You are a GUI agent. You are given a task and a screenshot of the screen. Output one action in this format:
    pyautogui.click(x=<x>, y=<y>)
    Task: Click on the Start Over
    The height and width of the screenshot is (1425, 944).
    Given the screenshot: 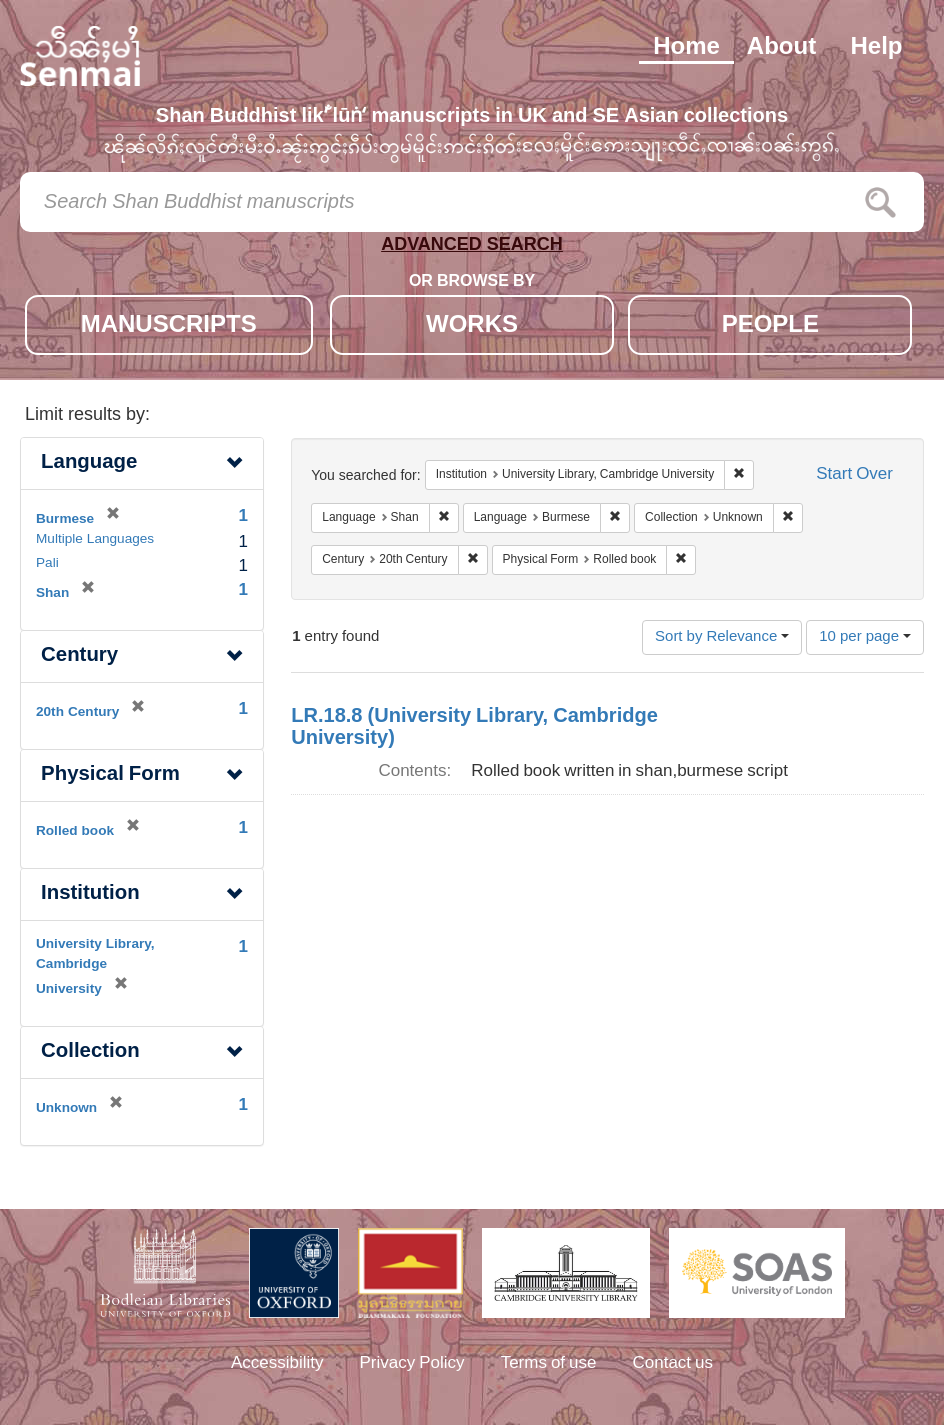 What is the action you would take?
    pyautogui.click(x=854, y=475)
    